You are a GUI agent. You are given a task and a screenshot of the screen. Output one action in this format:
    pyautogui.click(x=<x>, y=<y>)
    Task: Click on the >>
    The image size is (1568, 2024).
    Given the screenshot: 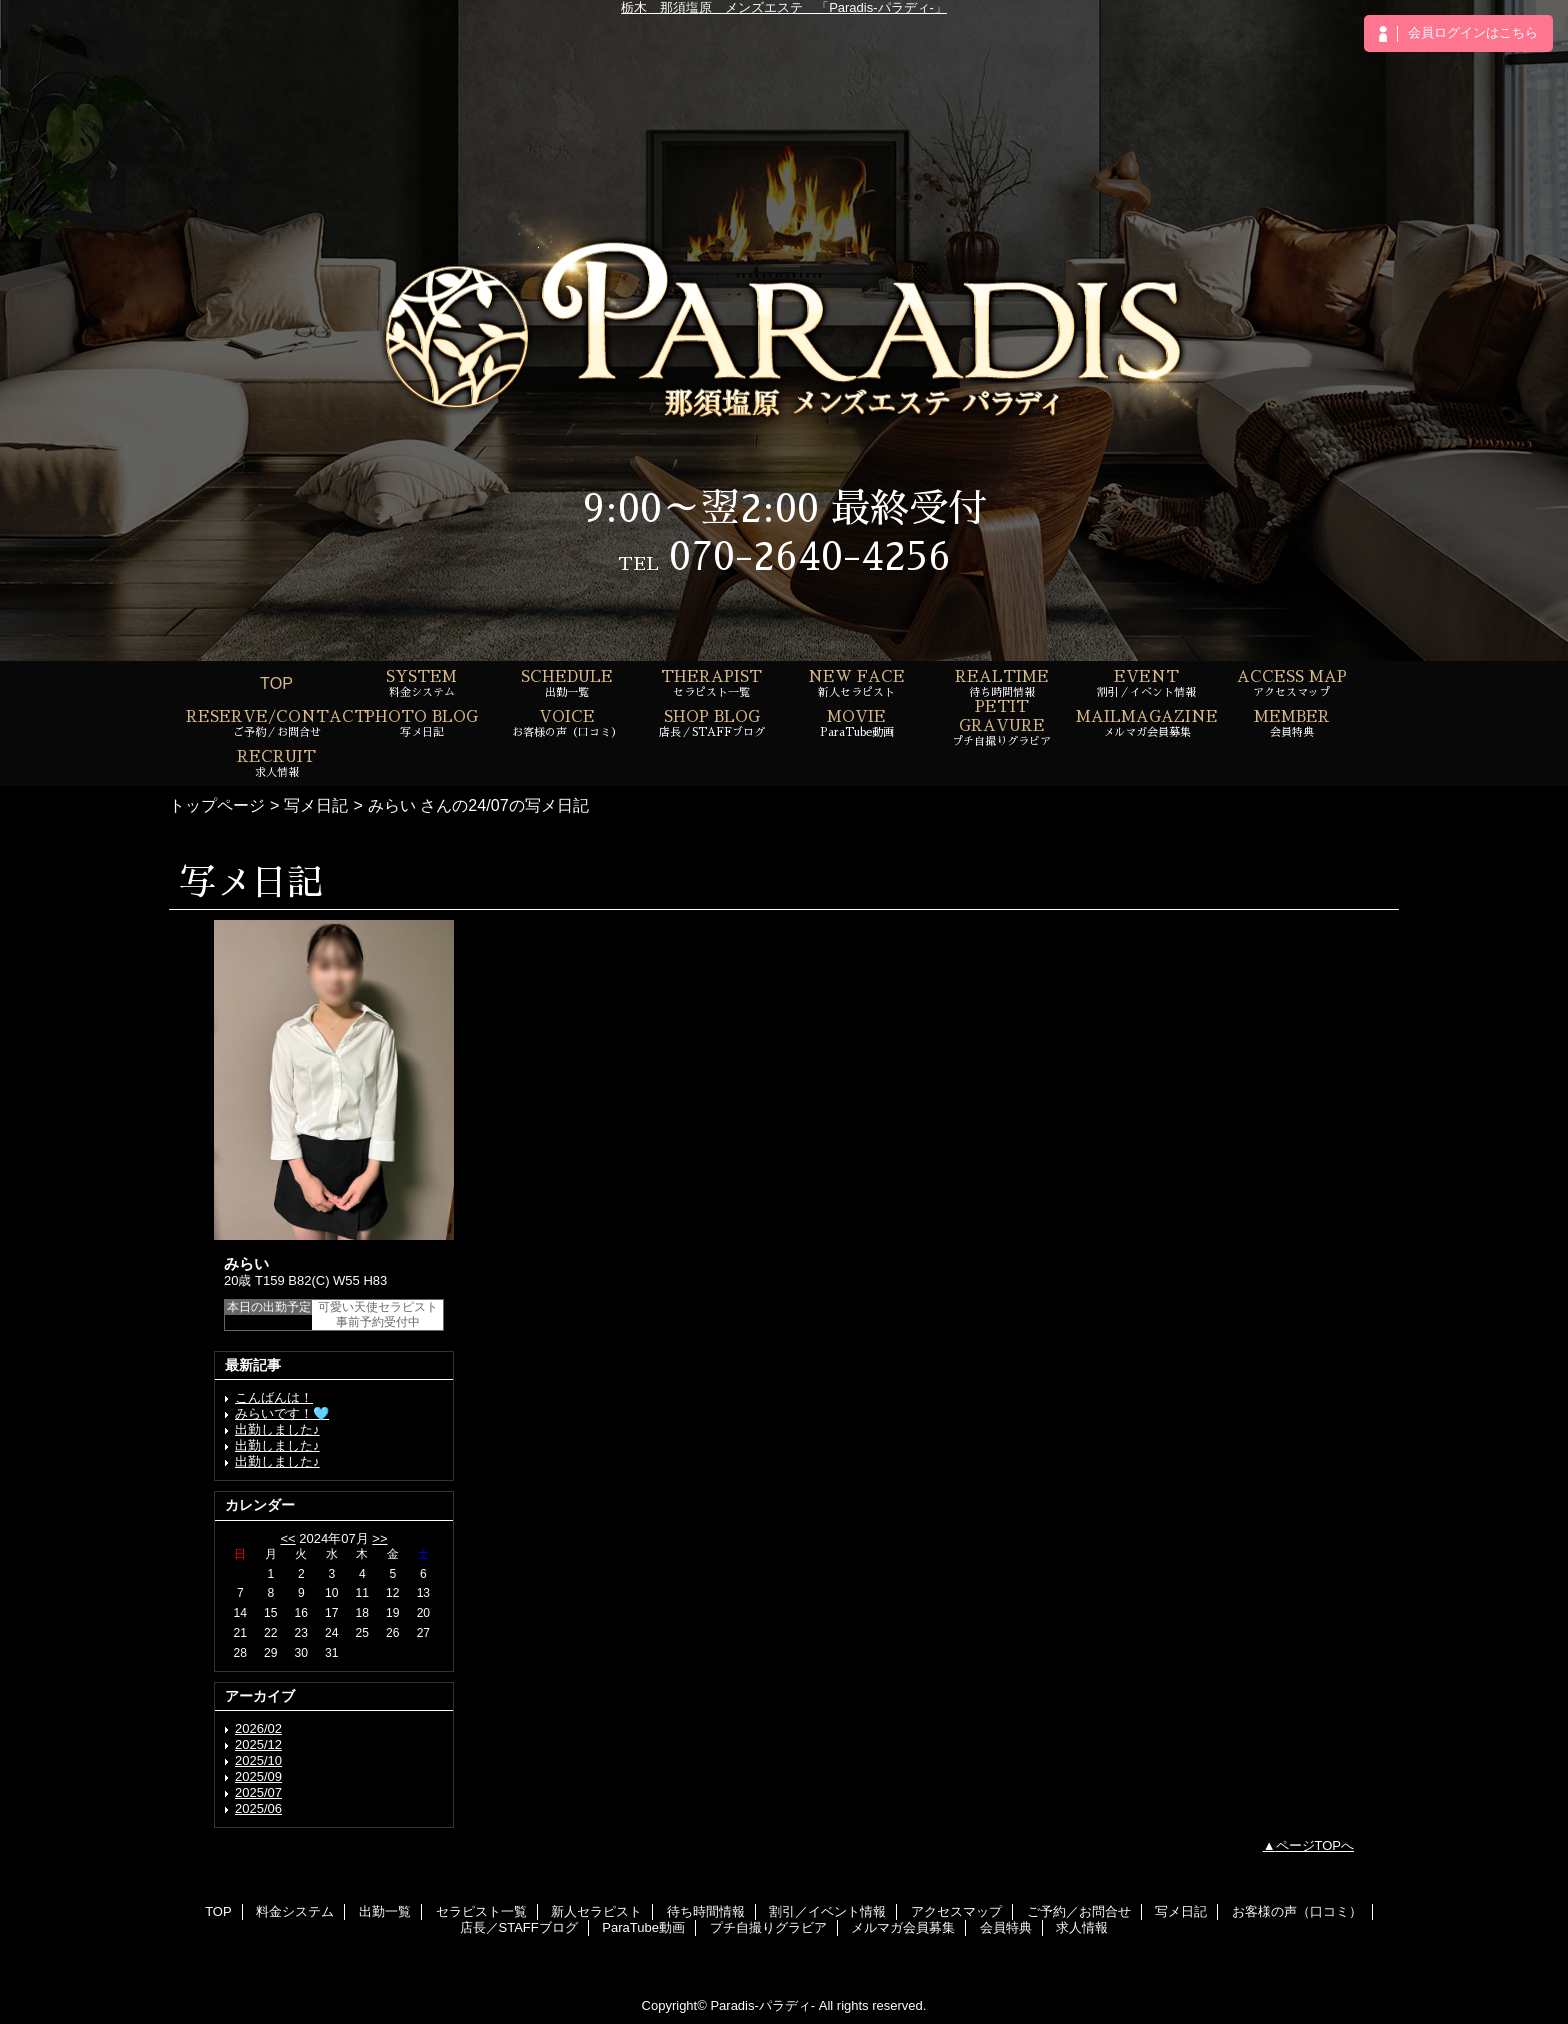 What is the action you would take?
    pyautogui.click(x=379, y=1538)
    